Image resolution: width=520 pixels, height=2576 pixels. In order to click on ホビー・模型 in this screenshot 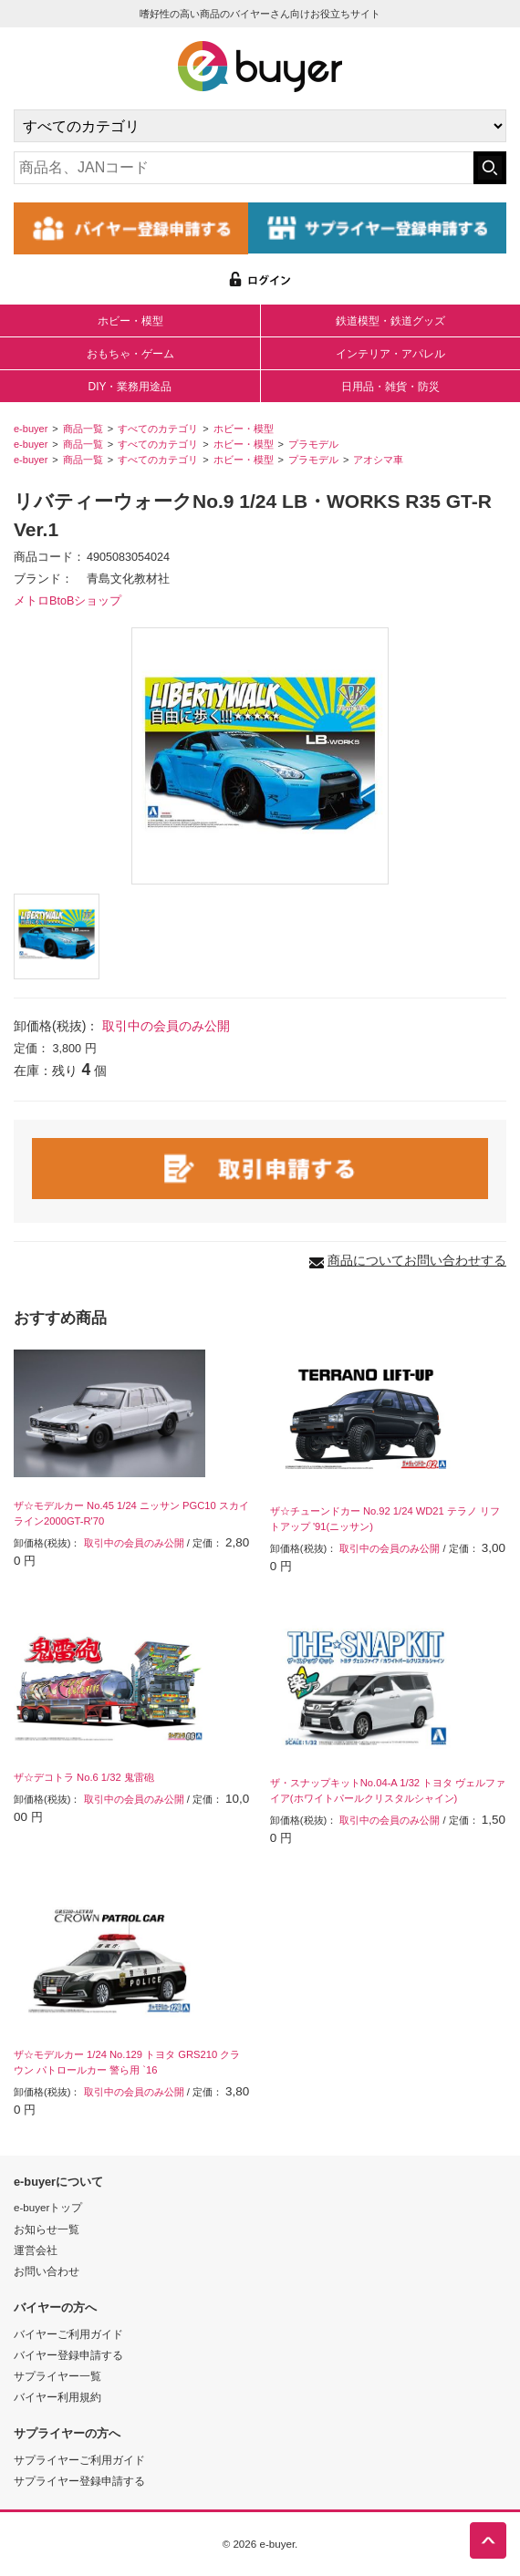, I will do `click(130, 321)`.